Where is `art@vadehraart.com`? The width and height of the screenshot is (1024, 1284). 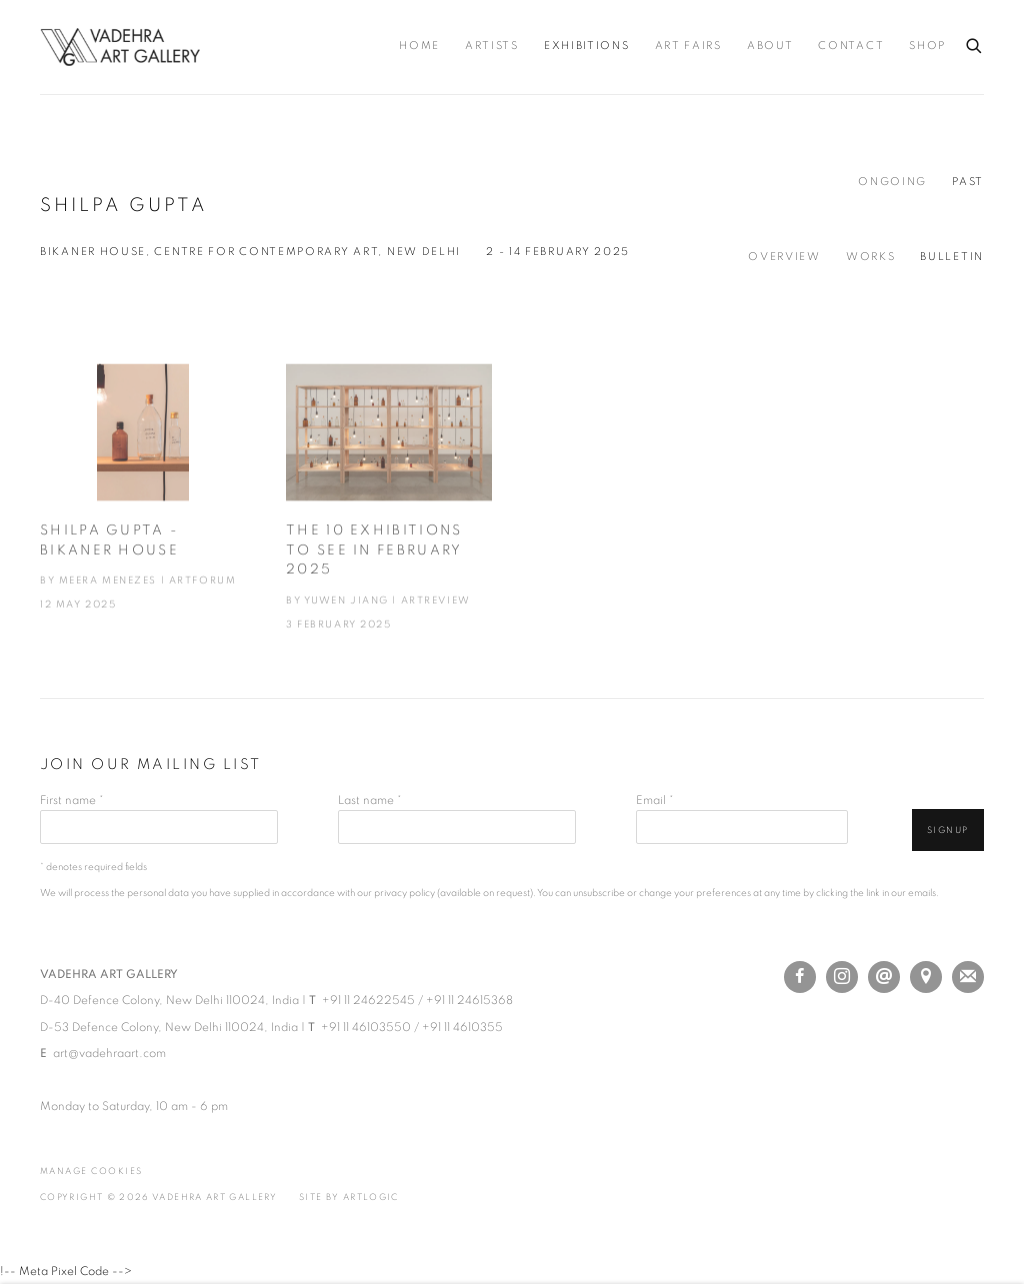
art@vadehraart.com is located at coordinates (109, 1053).